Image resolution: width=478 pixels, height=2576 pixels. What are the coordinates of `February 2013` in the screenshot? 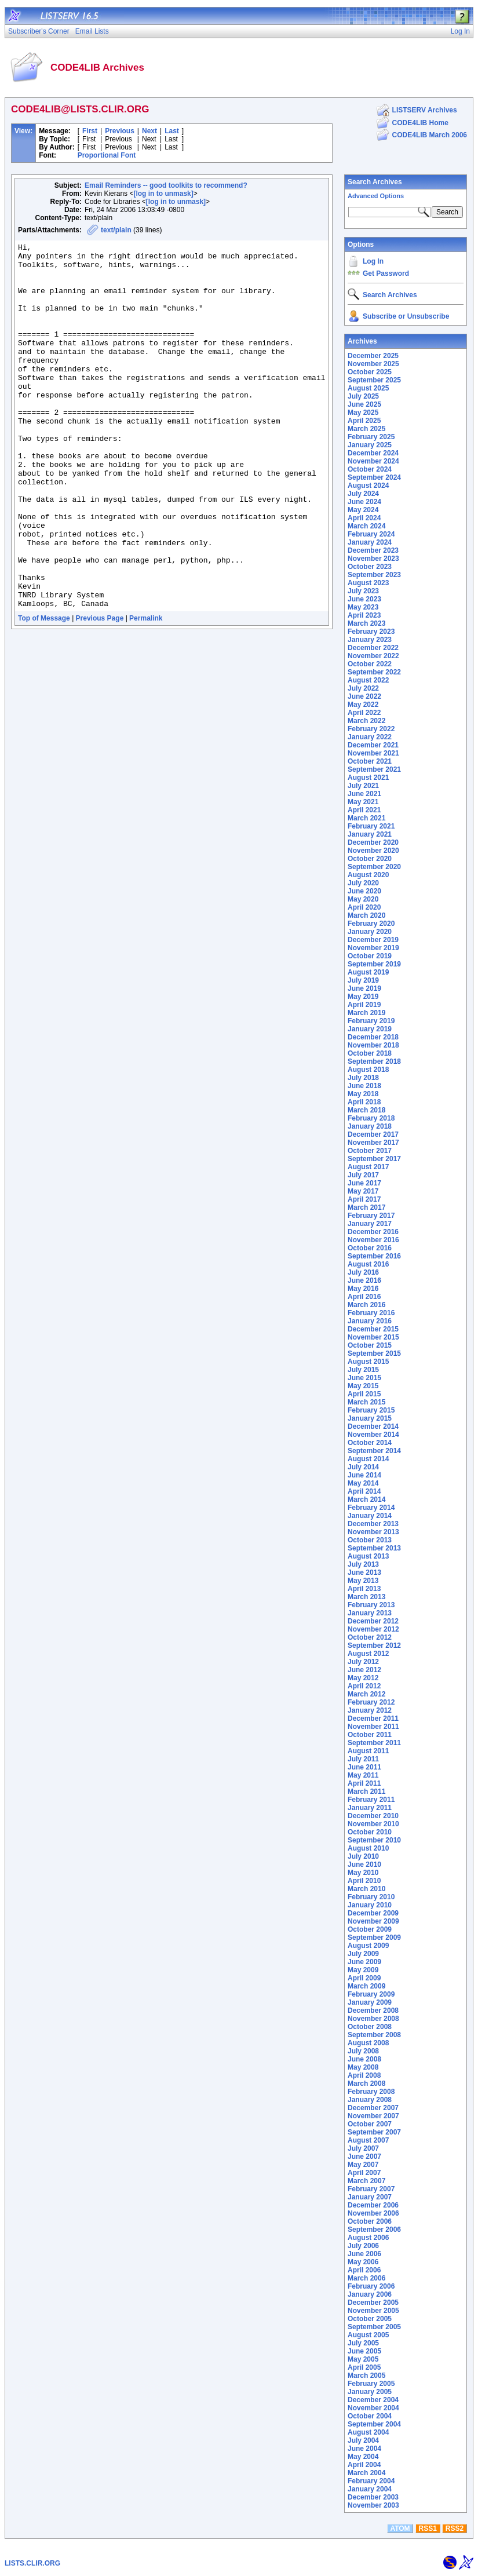 It's located at (371, 1605).